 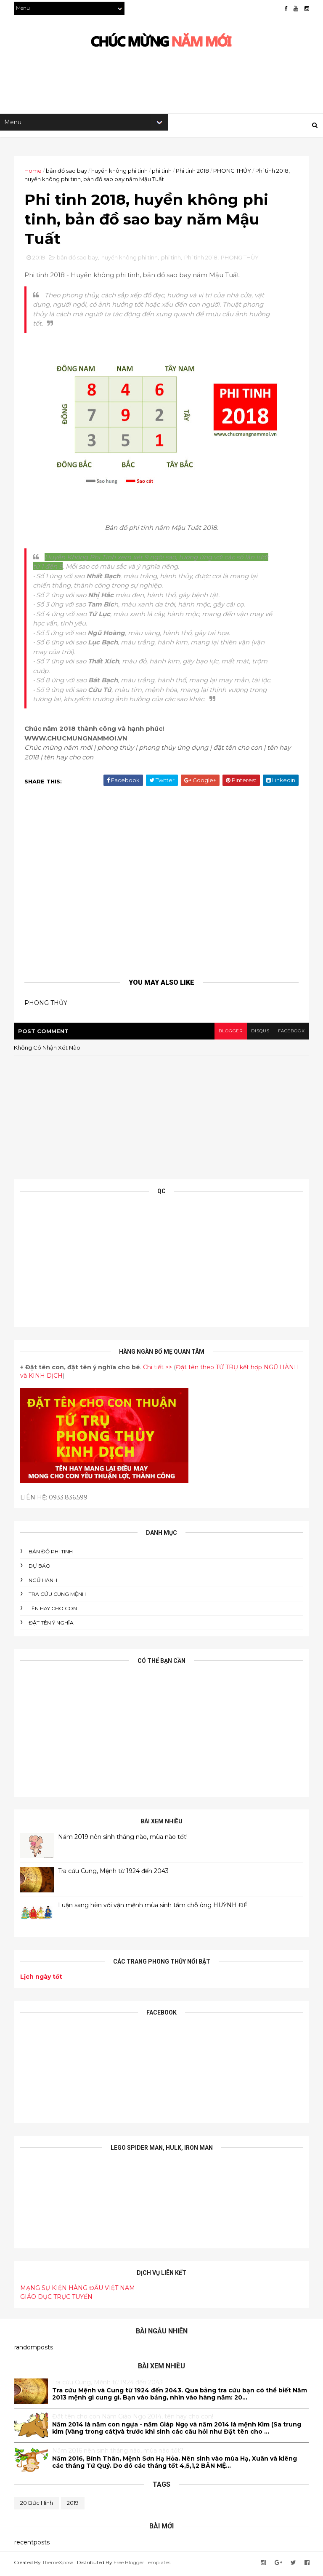 I want to click on facebook, so click(x=290, y=1033).